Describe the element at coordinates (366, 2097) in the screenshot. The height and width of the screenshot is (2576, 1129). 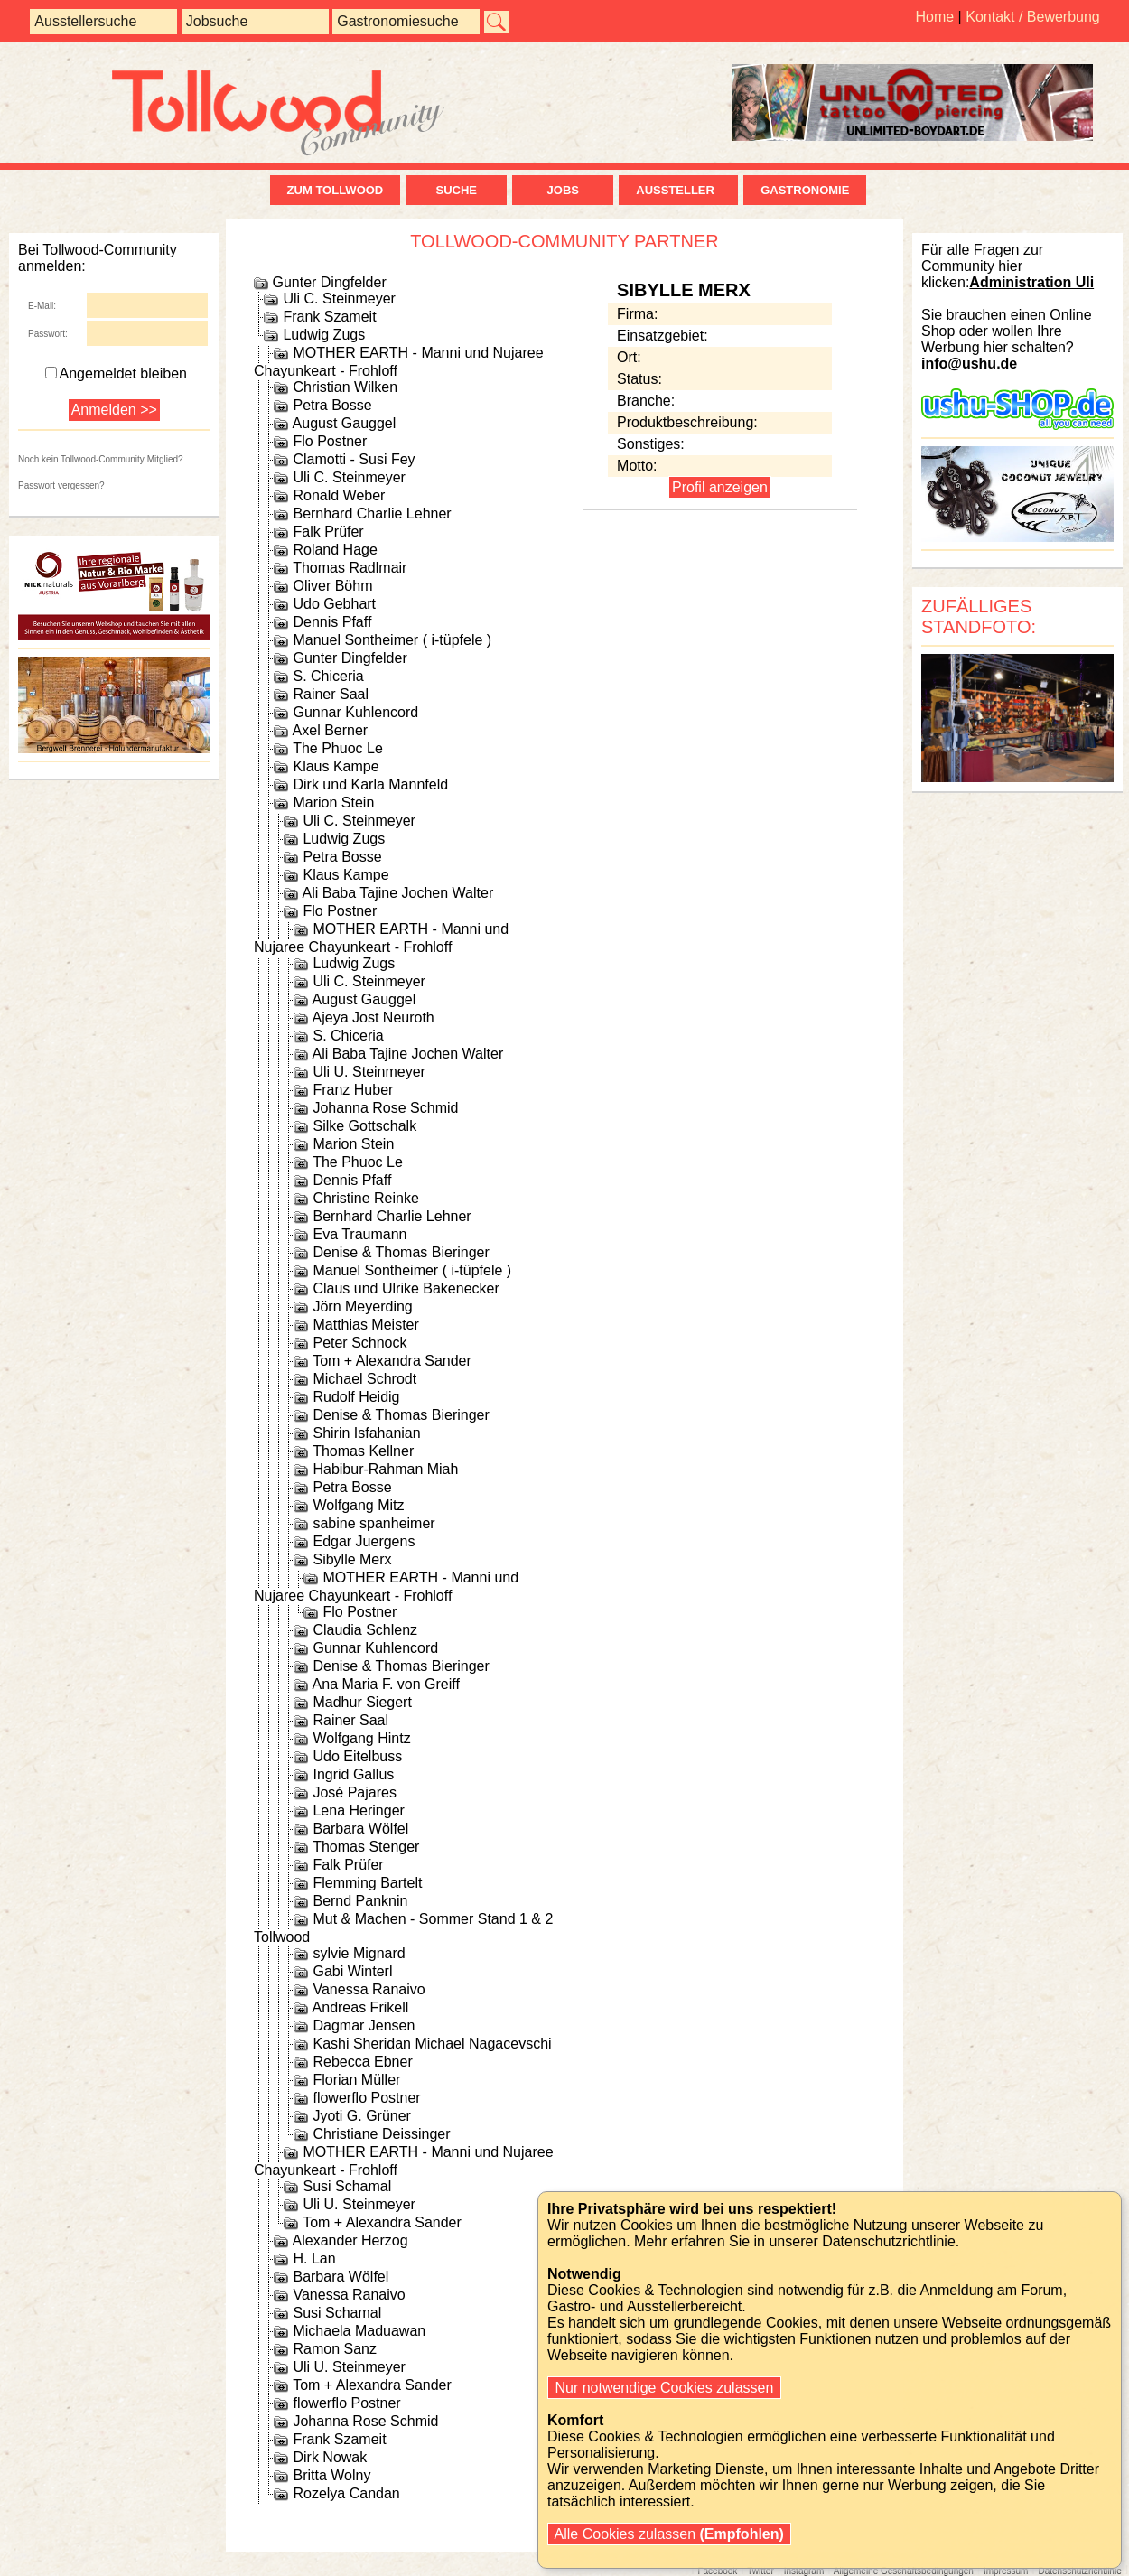
I see `flowerflo Postner` at that location.